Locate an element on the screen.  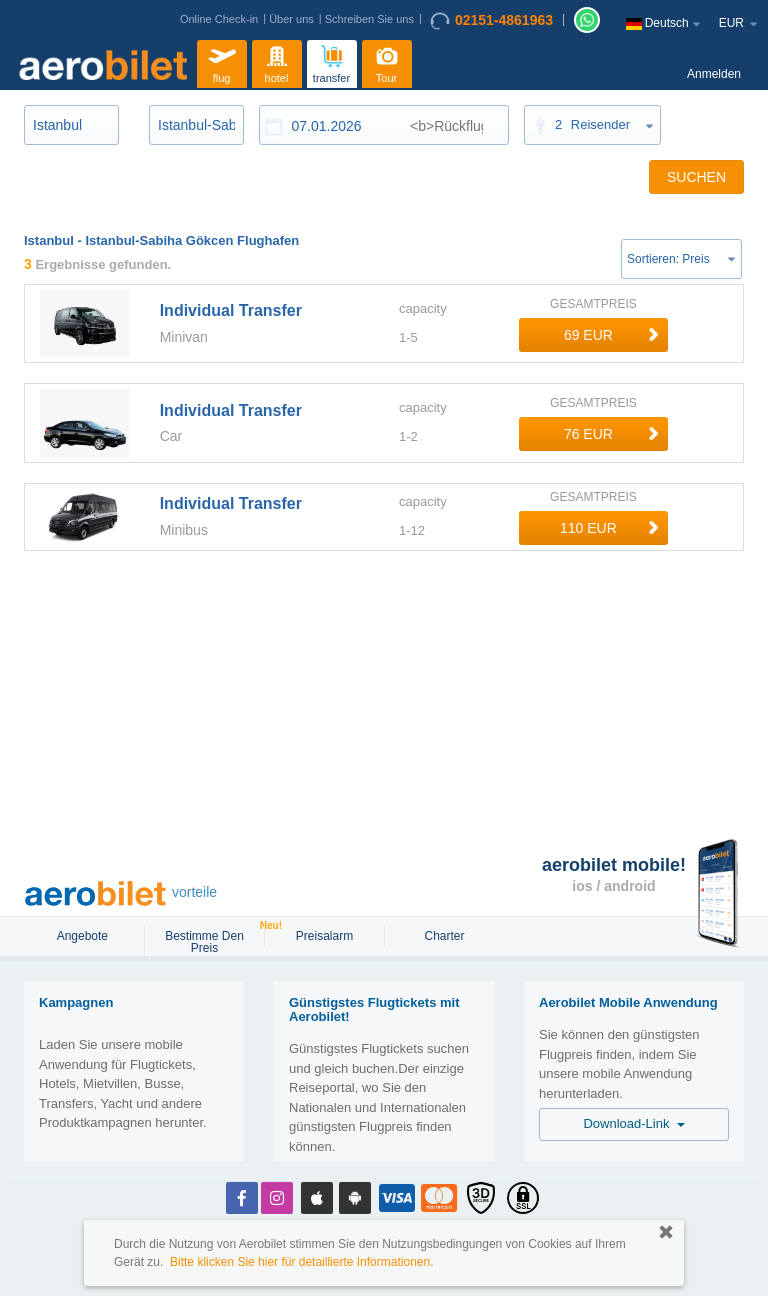
Online Check-in is located at coordinates (219, 19).